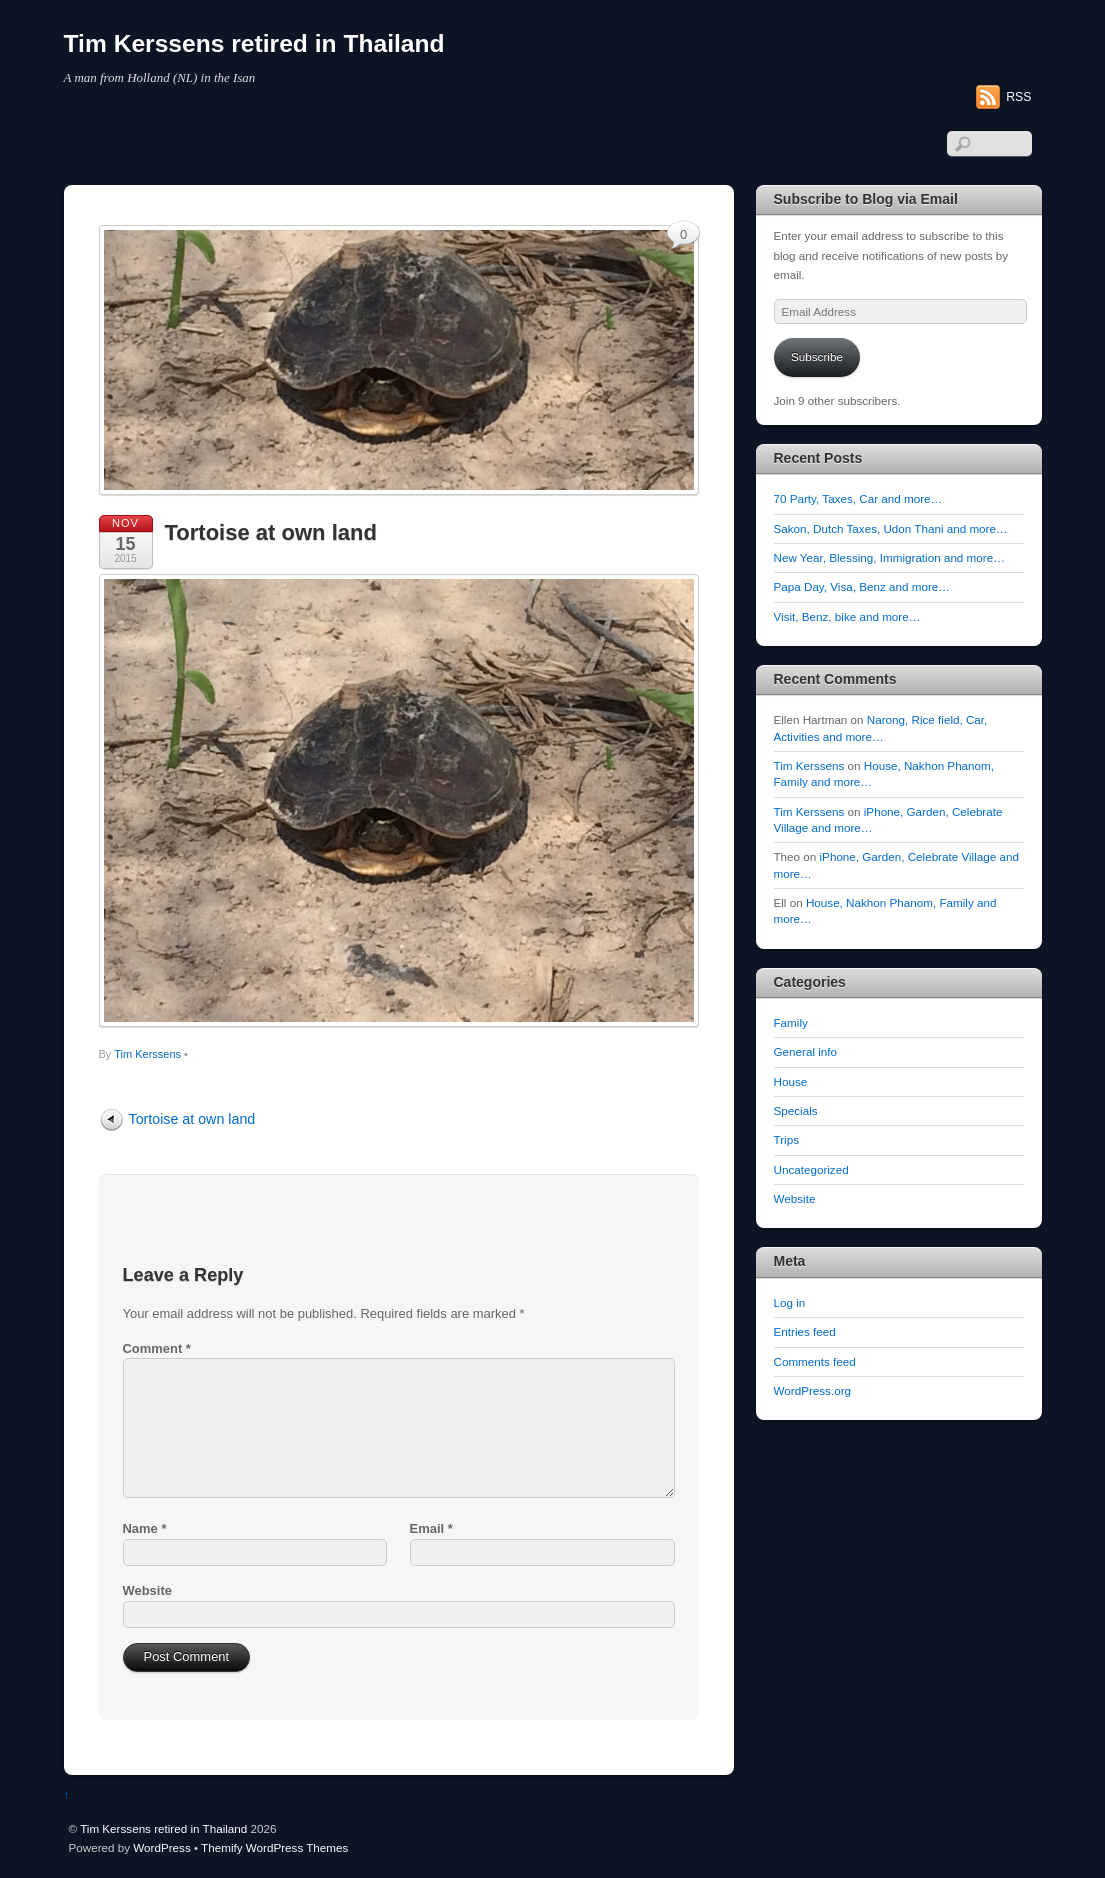  Describe the element at coordinates (811, 1169) in the screenshot. I see `Uncategorized` at that location.